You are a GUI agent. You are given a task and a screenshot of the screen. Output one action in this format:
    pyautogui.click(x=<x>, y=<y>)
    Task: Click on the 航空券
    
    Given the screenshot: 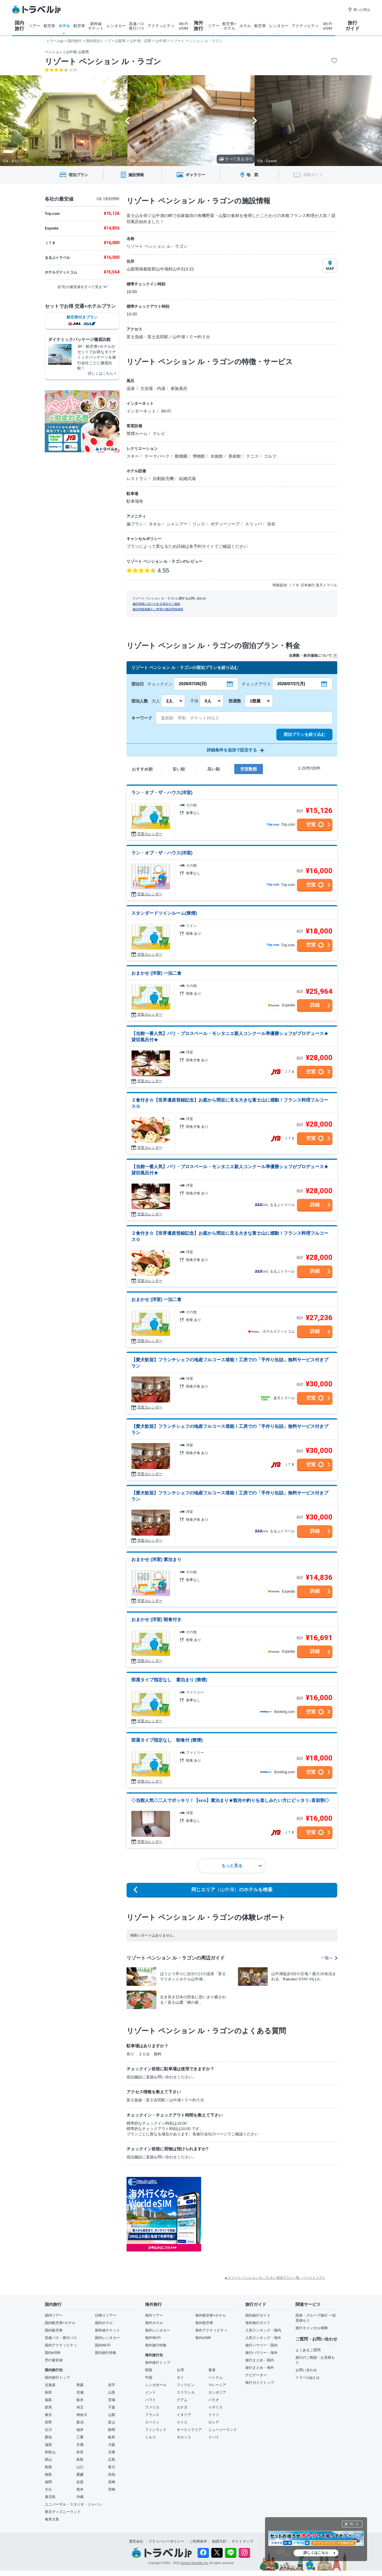 What is the action you would take?
    pyautogui.click(x=49, y=26)
    